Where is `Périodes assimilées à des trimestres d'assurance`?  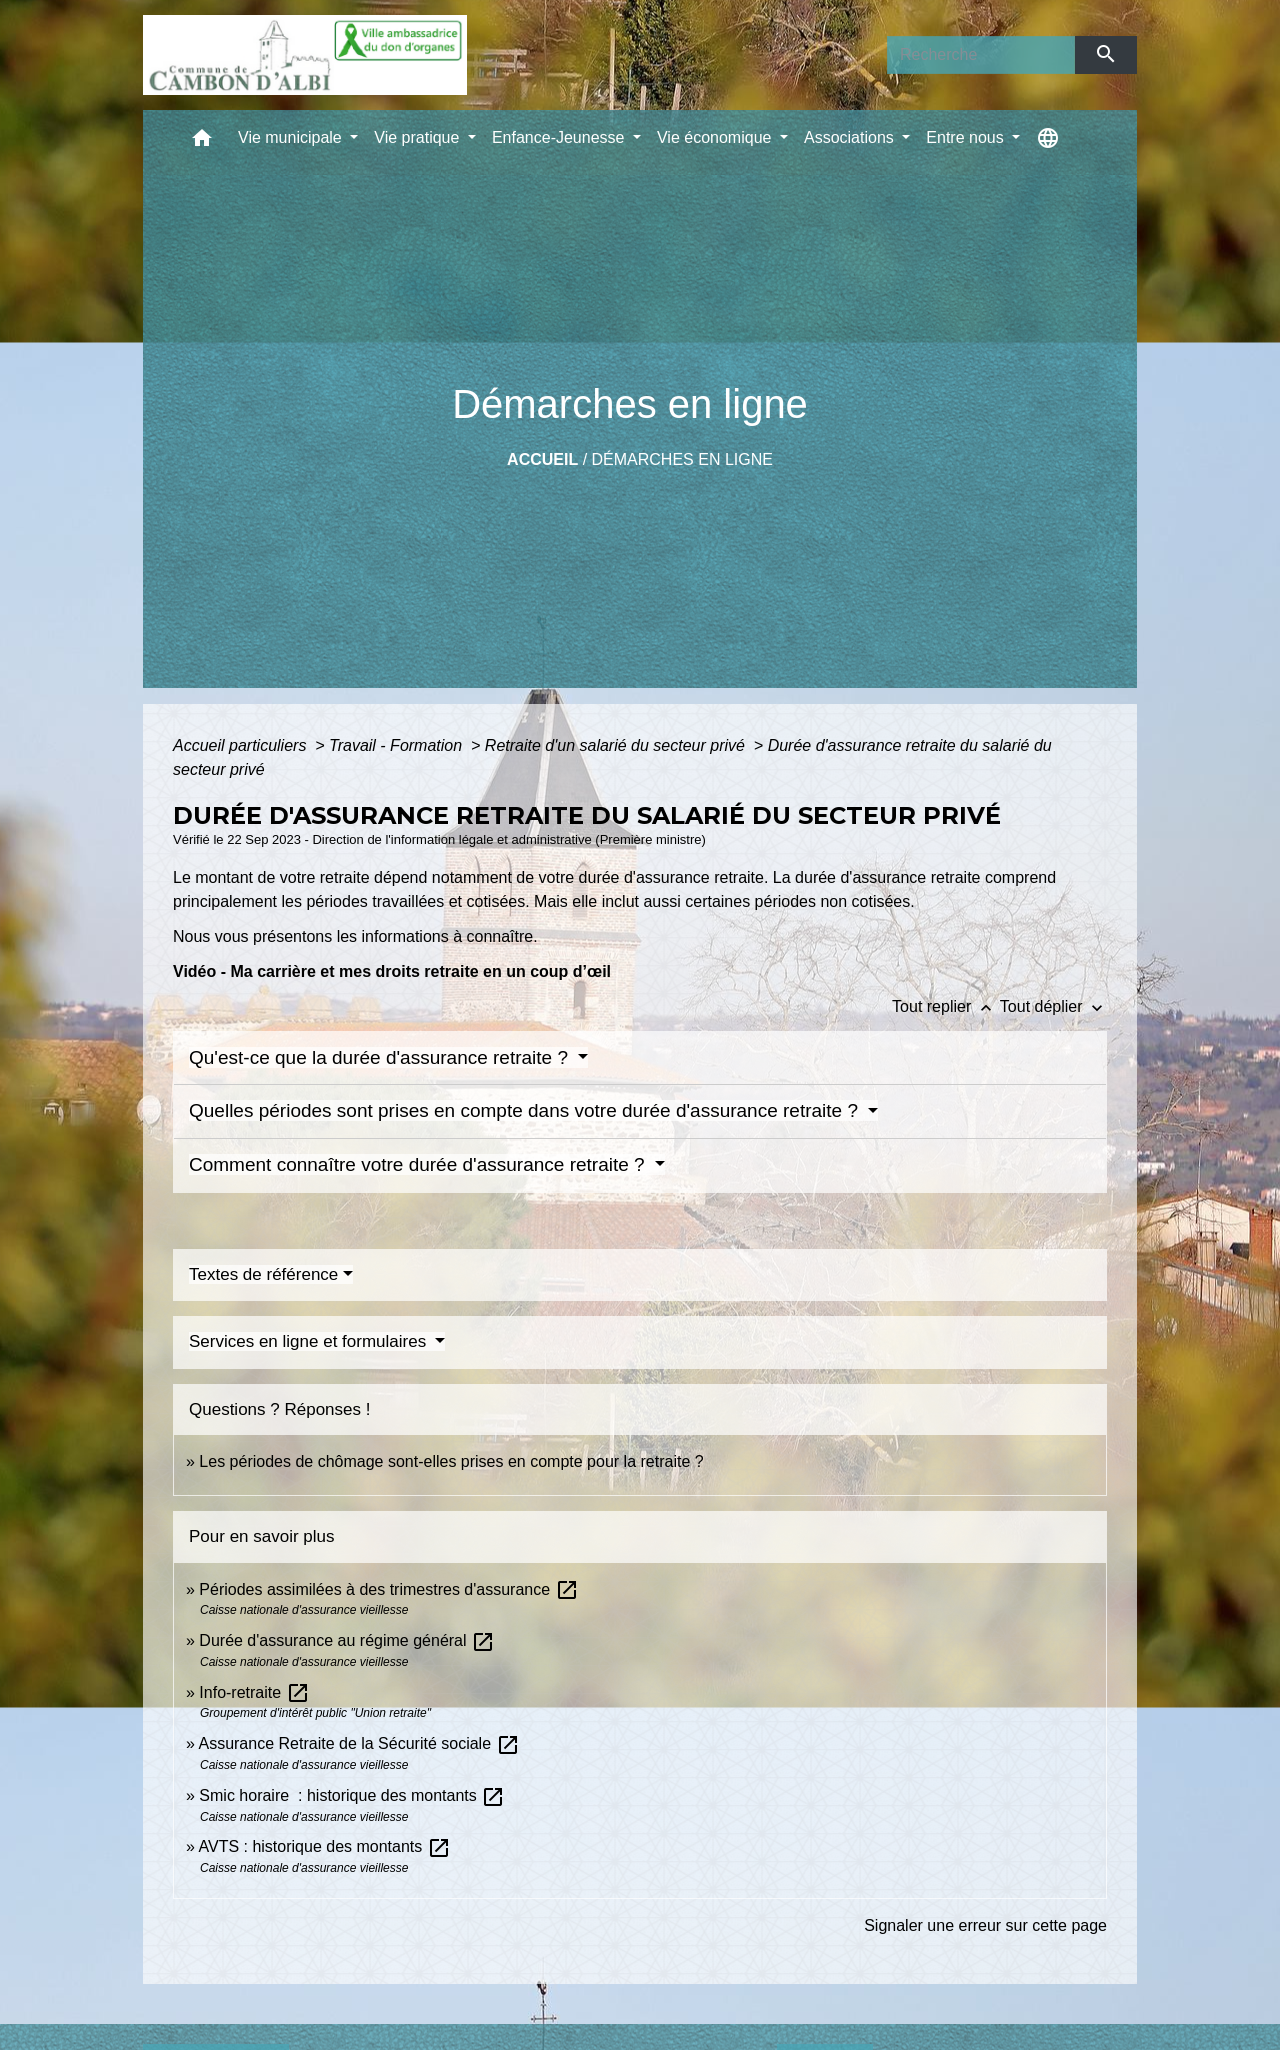
Périodes assimilées à des trimestres d'assurance is located at coordinates (388, 1589).